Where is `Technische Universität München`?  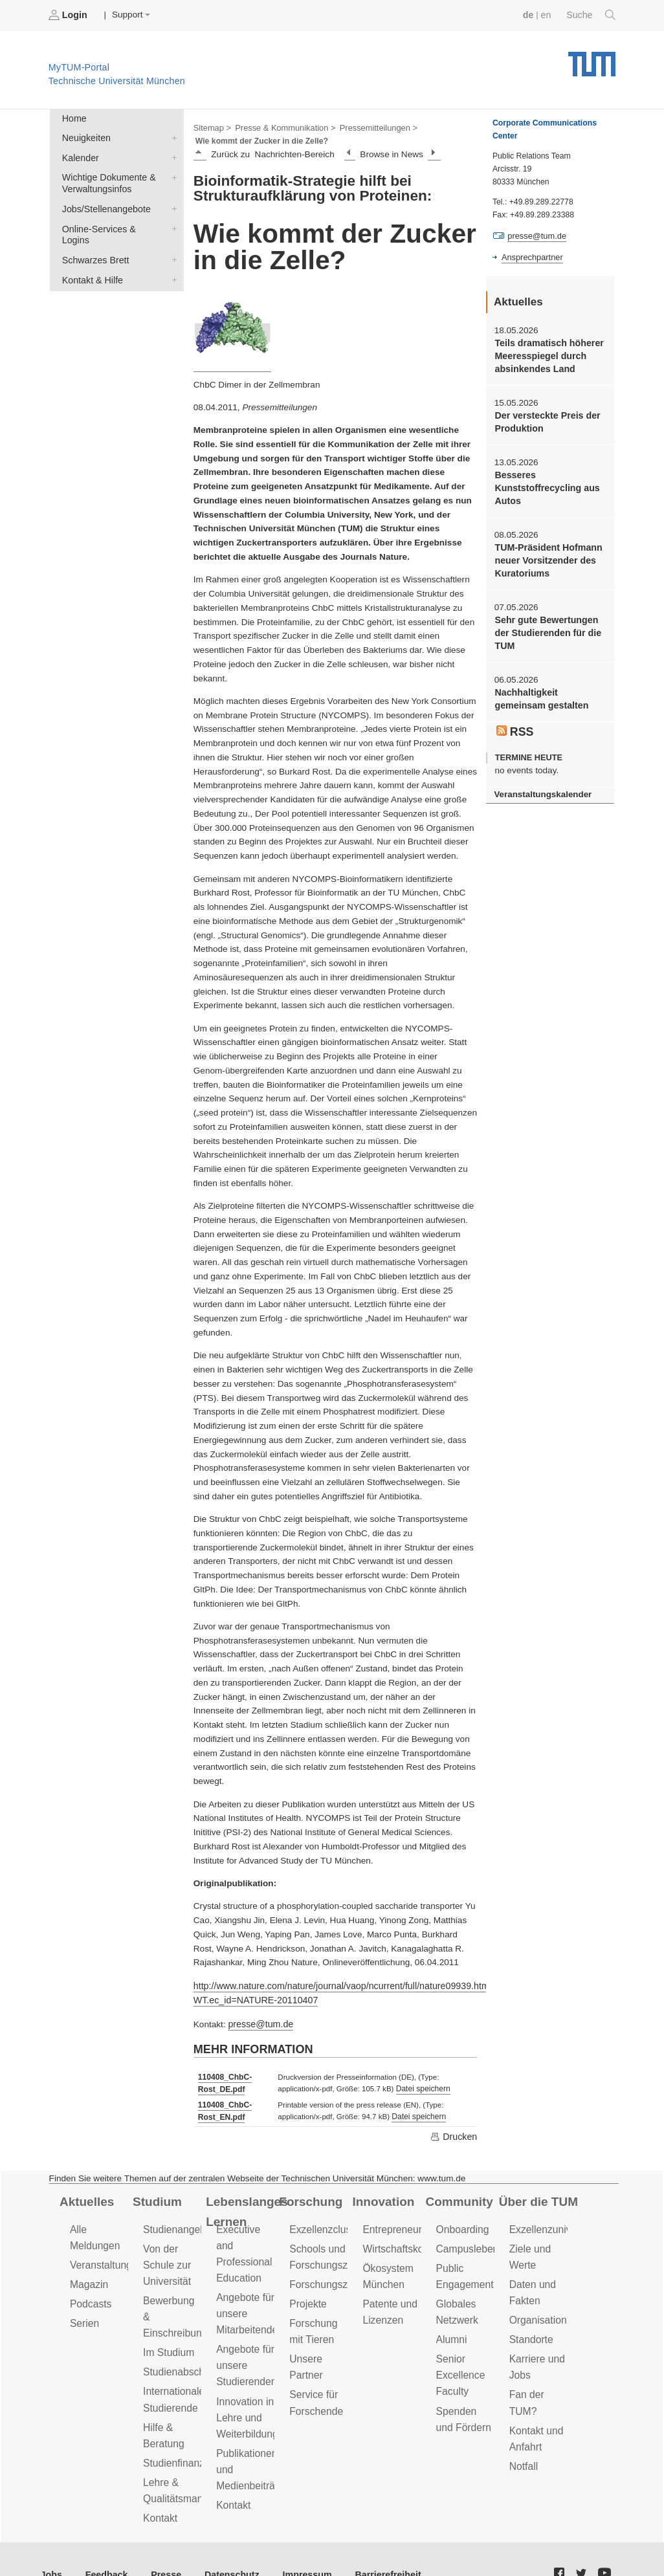
Technische Universität München is located at coordinates (591, 58).